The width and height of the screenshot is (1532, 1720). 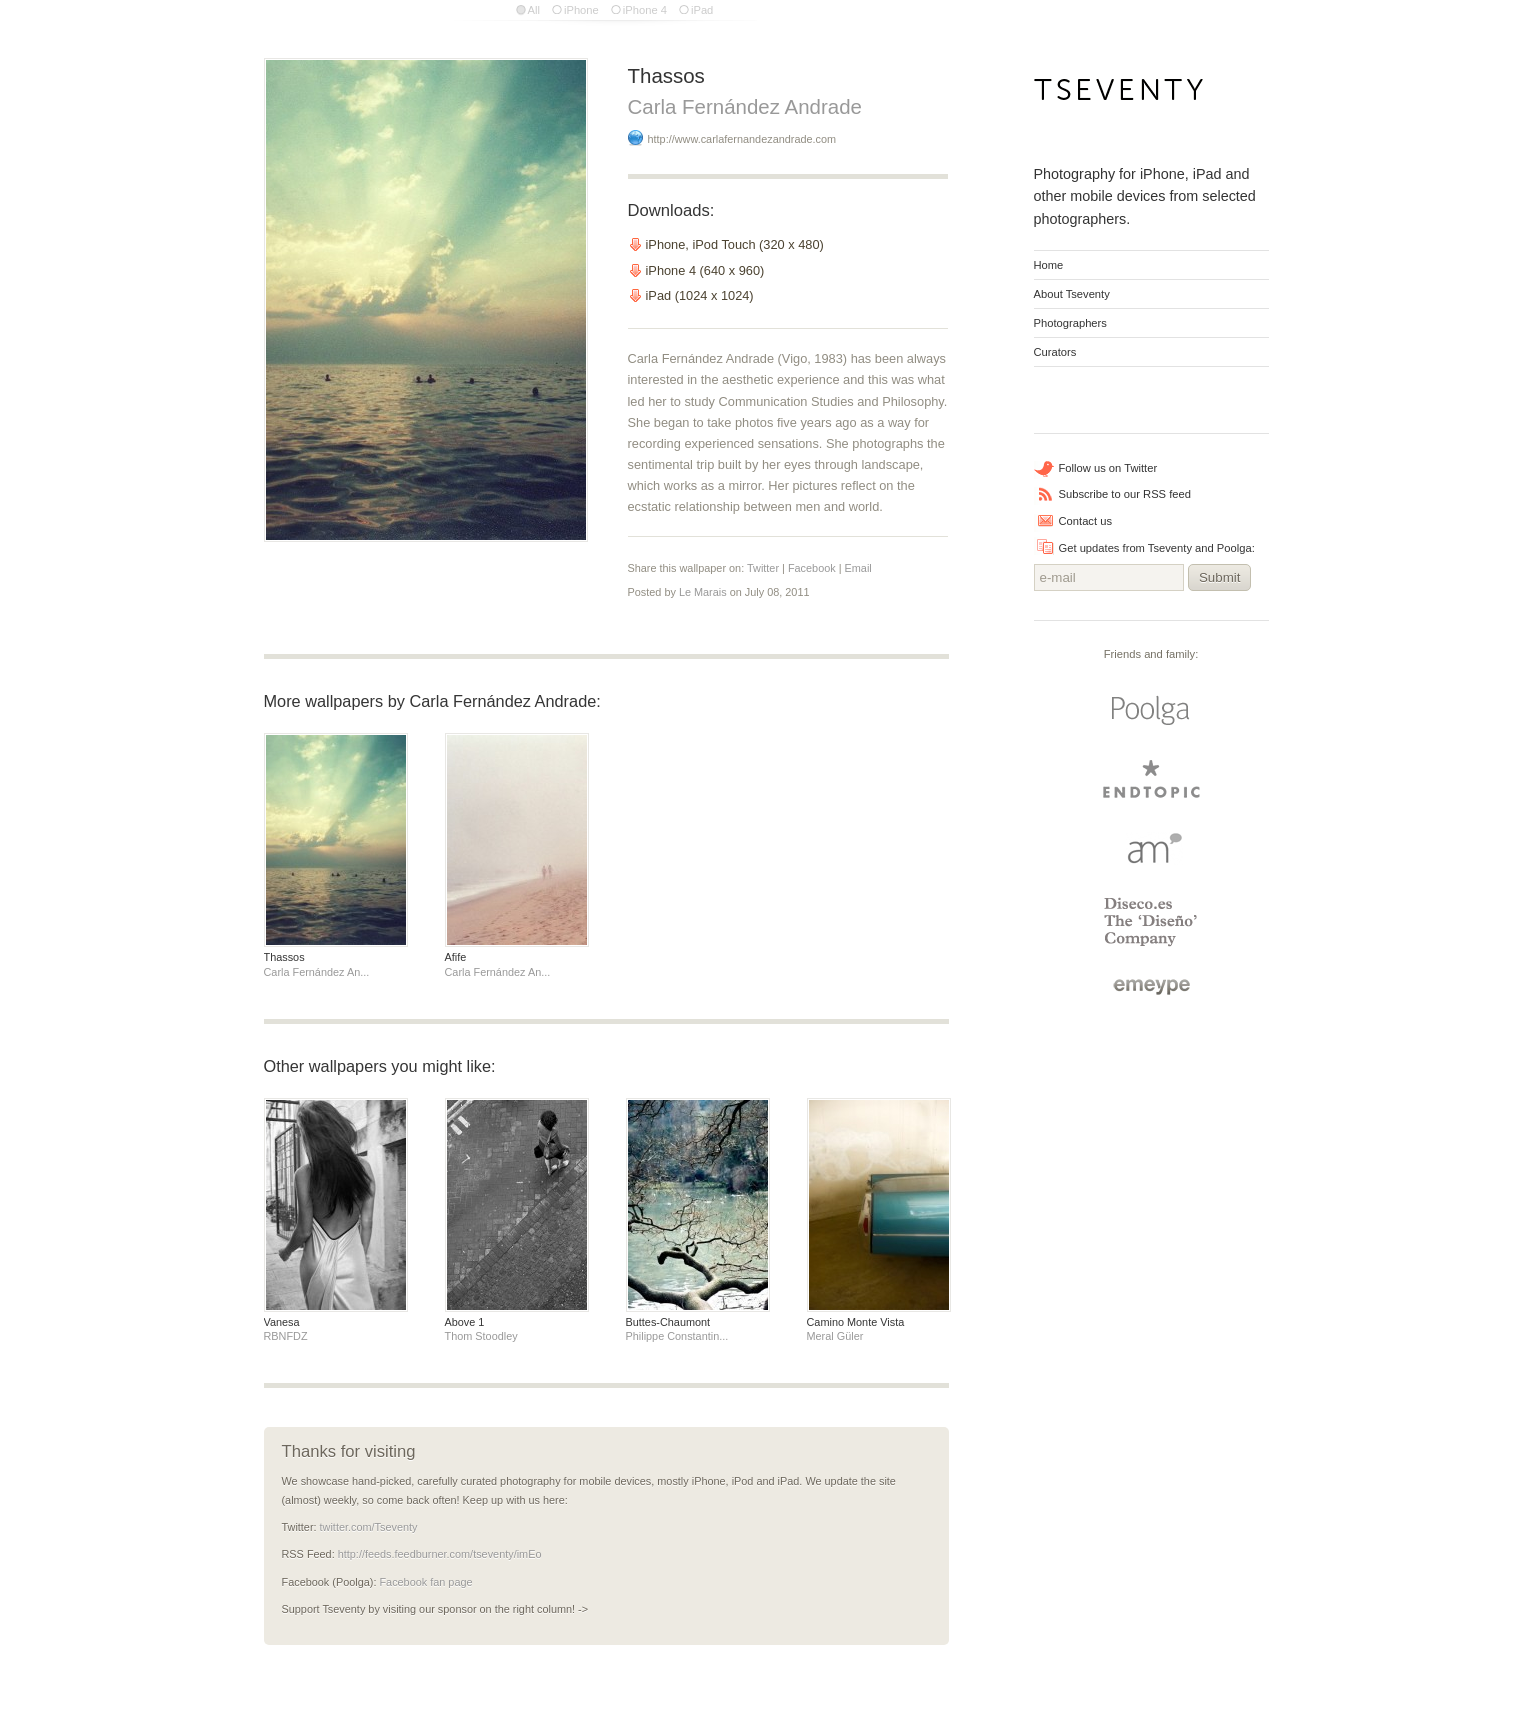 What do you see at coordinates (1072, 294) in the screenshot?
I see `About Tseventy` at bounding box center [1072, 294].